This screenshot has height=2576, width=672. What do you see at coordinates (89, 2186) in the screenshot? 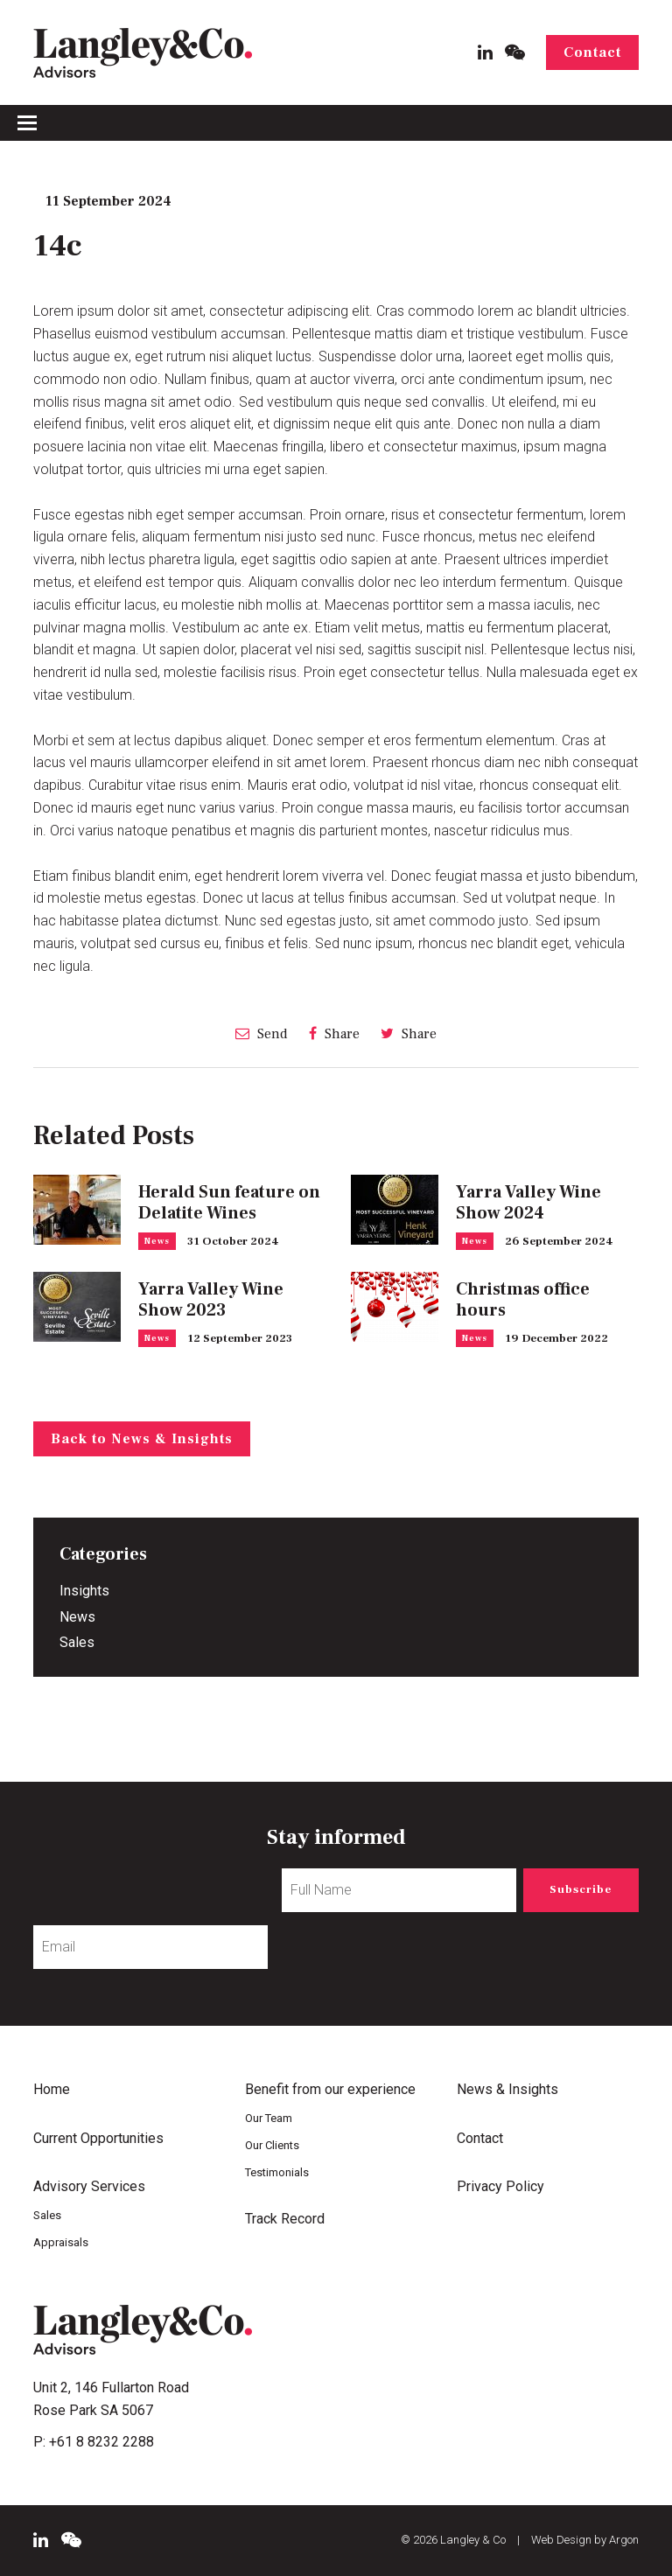
I see `Advisory Services` at bounding box center [89, 2186].